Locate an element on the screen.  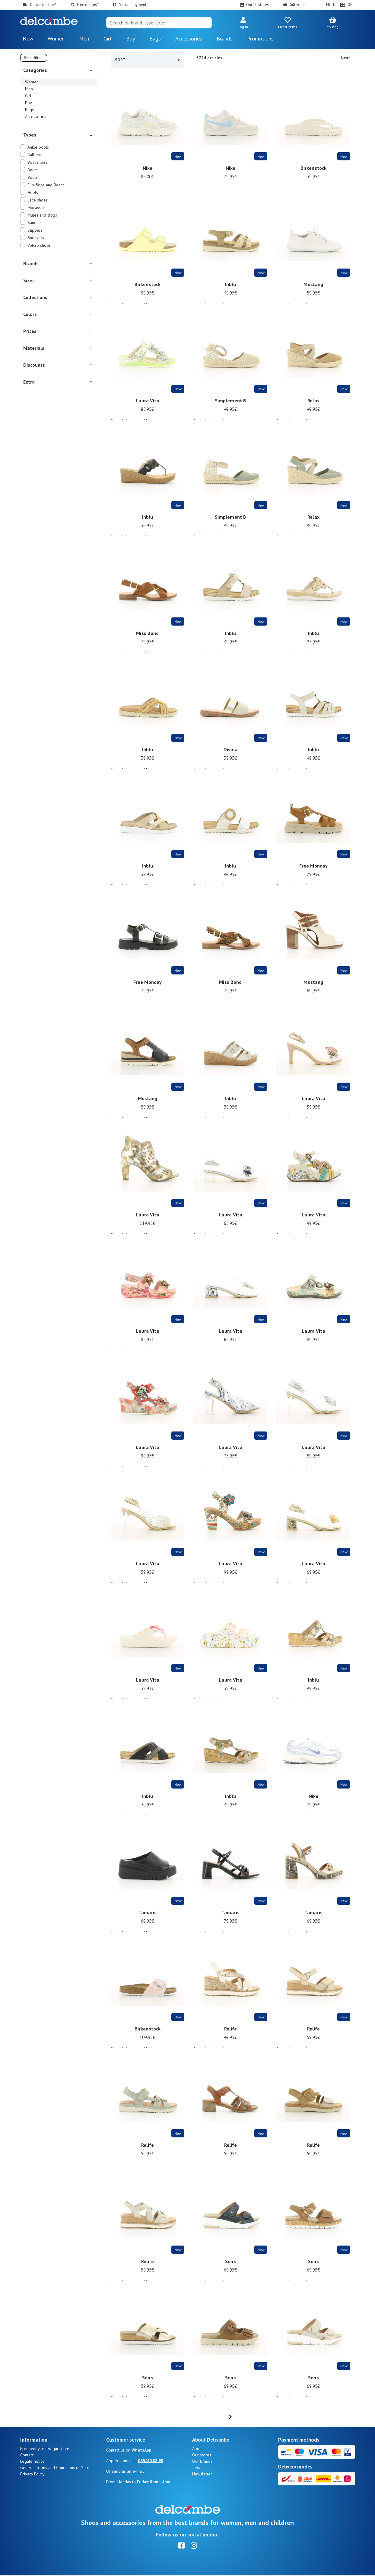
Tamaris is located at coordinates (147, 1916).